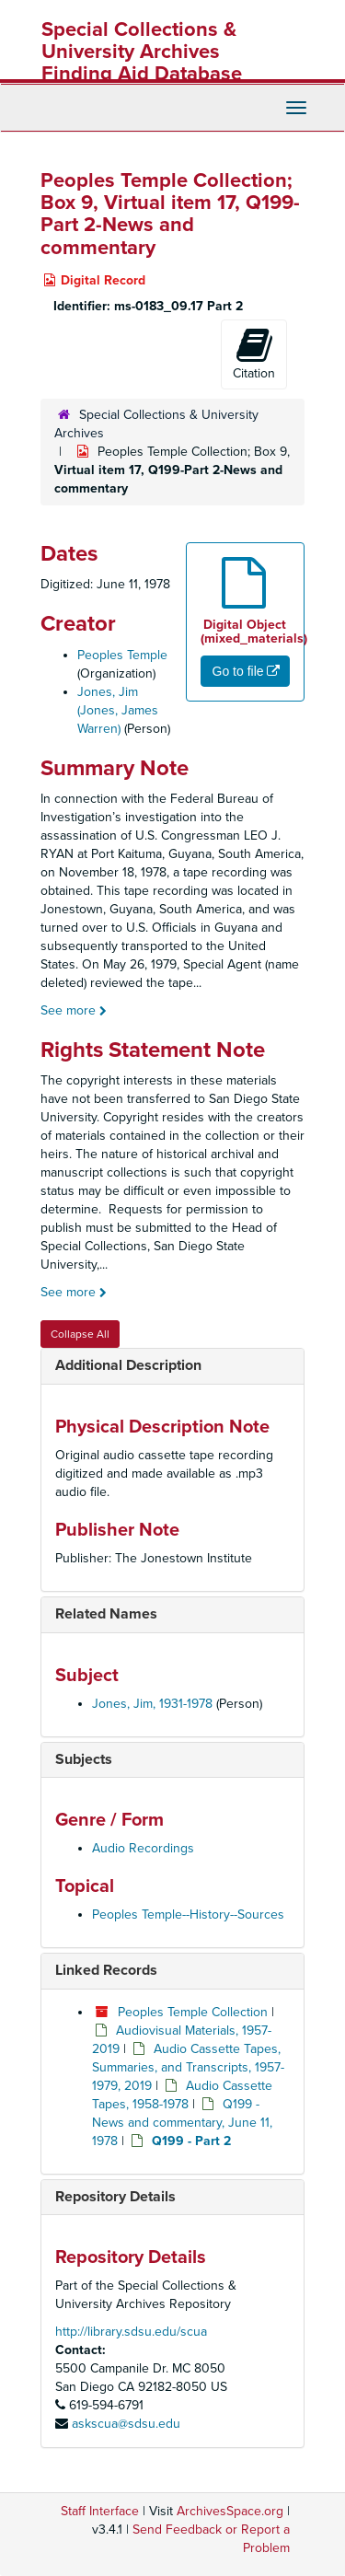  I want to click on Q199 - News and commentary, June 11, 1978, so click(182, 2122).